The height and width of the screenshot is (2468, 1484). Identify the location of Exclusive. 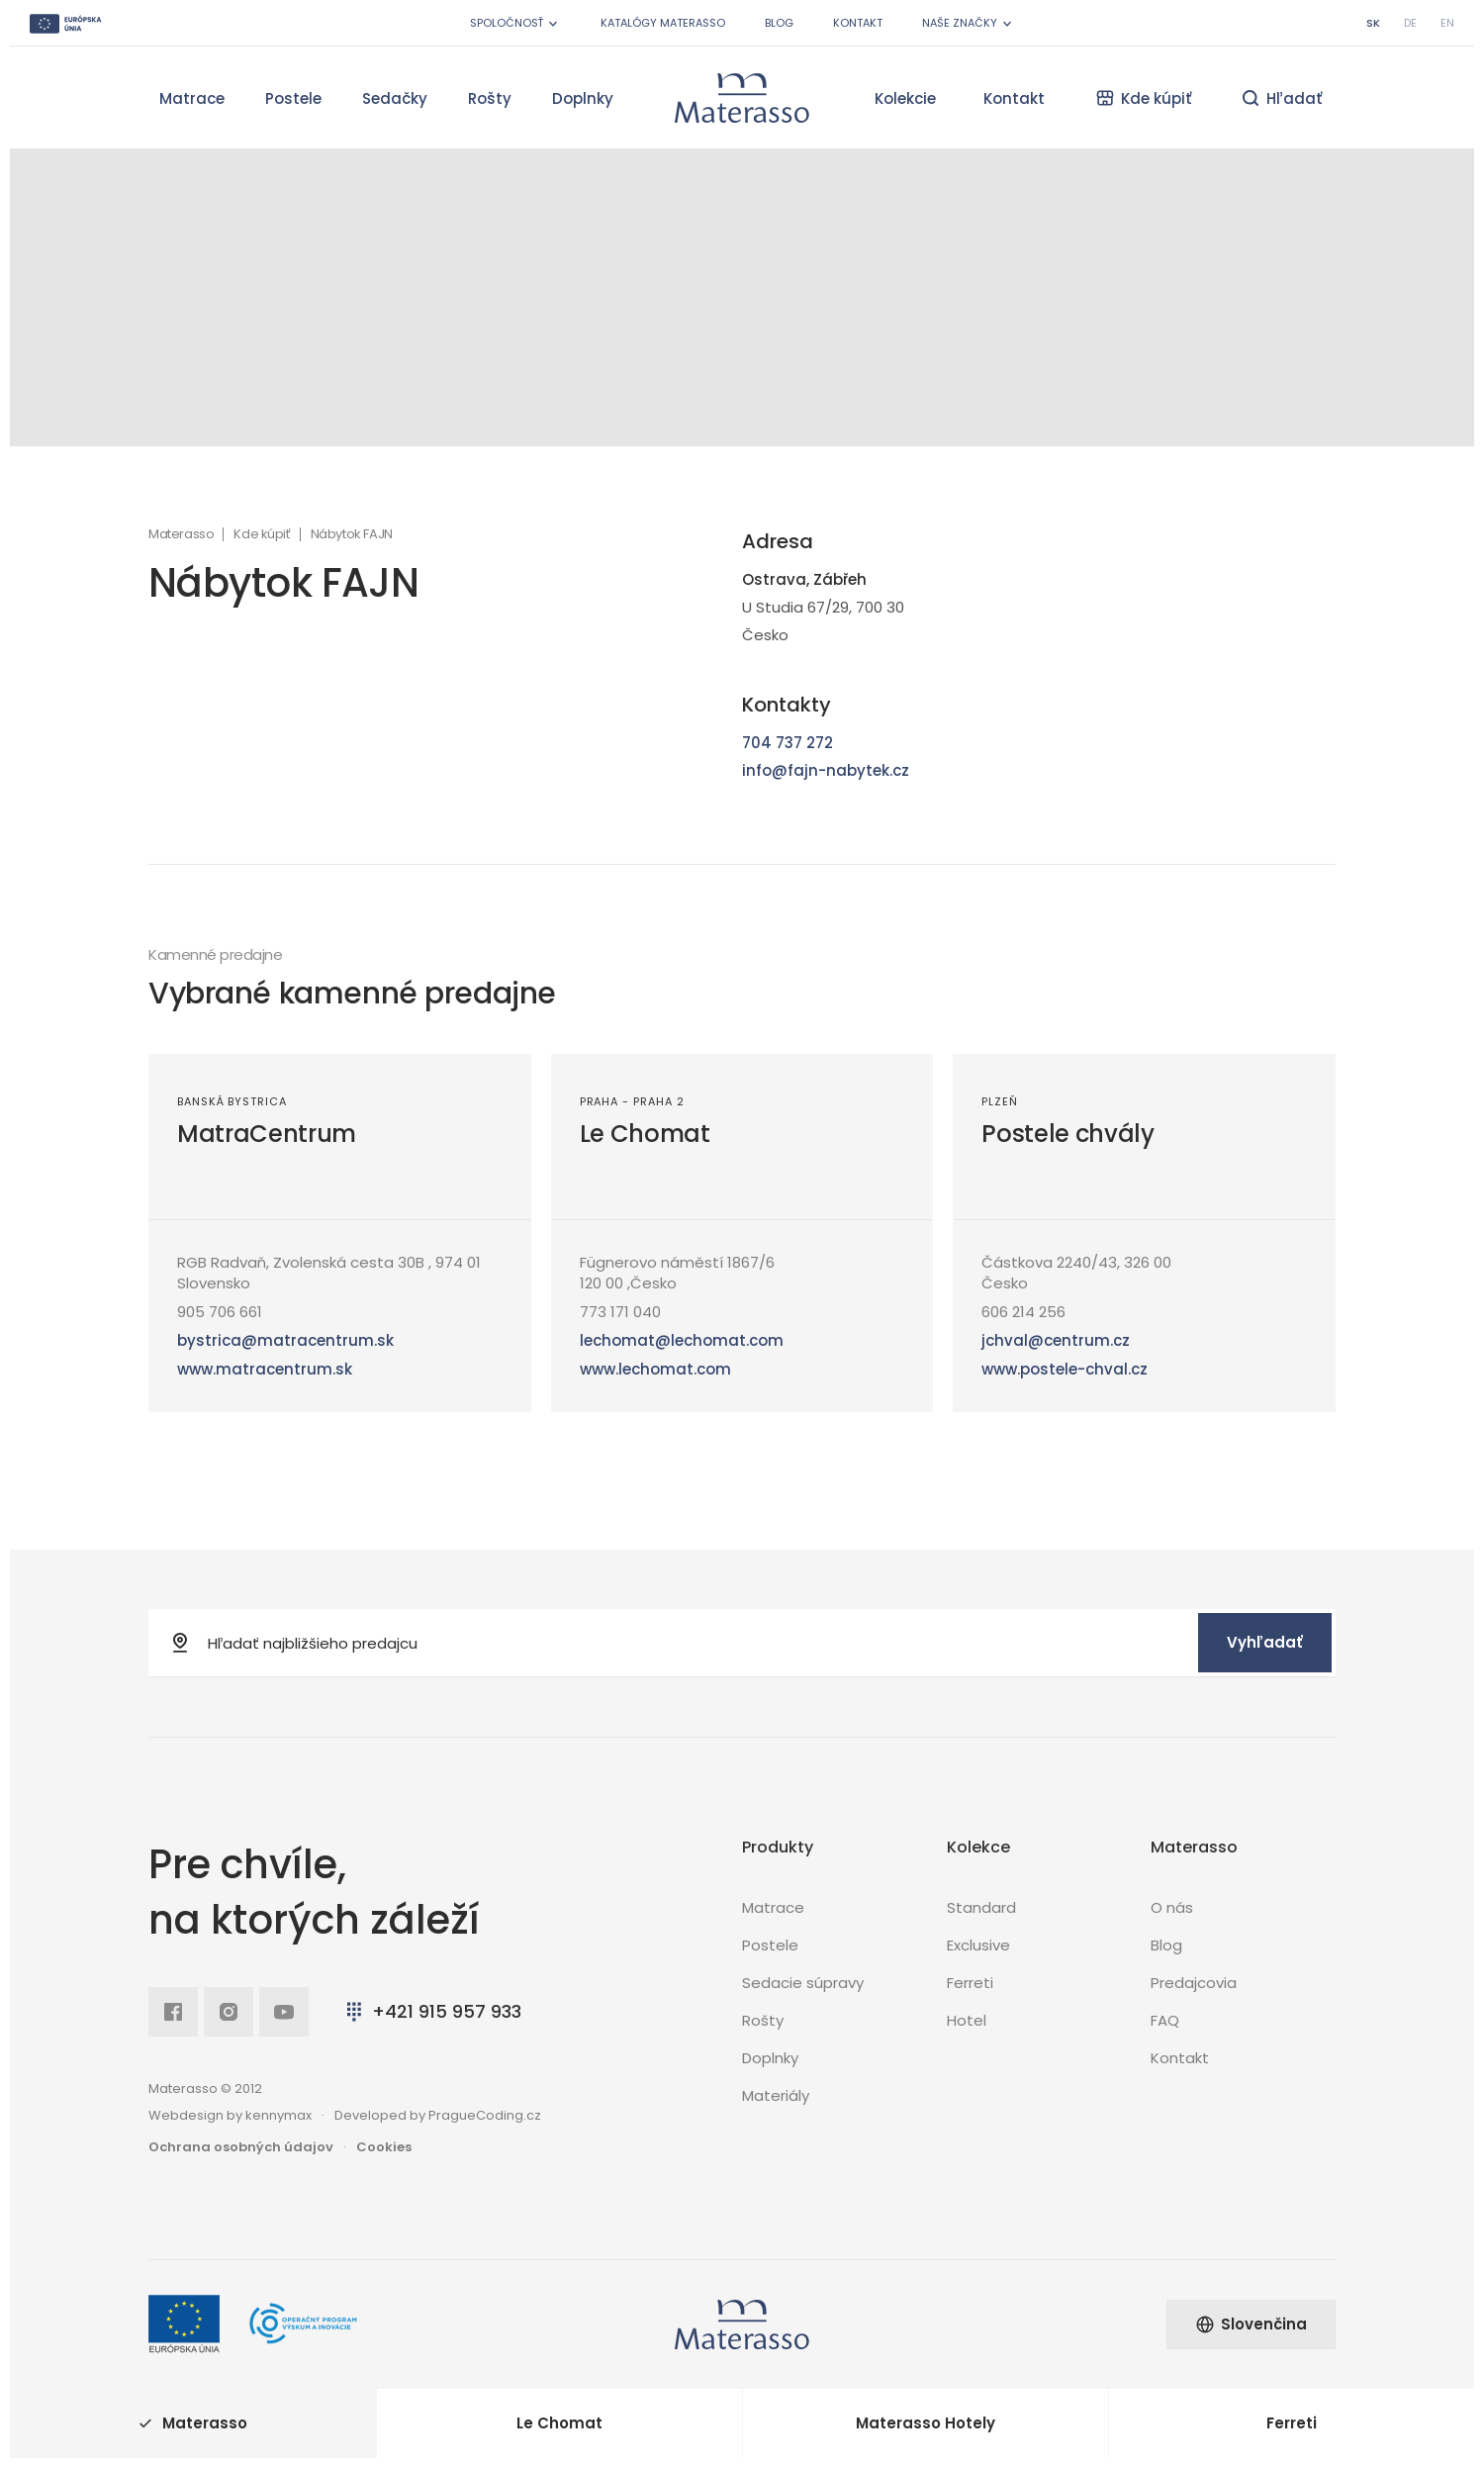
(978, 1945).